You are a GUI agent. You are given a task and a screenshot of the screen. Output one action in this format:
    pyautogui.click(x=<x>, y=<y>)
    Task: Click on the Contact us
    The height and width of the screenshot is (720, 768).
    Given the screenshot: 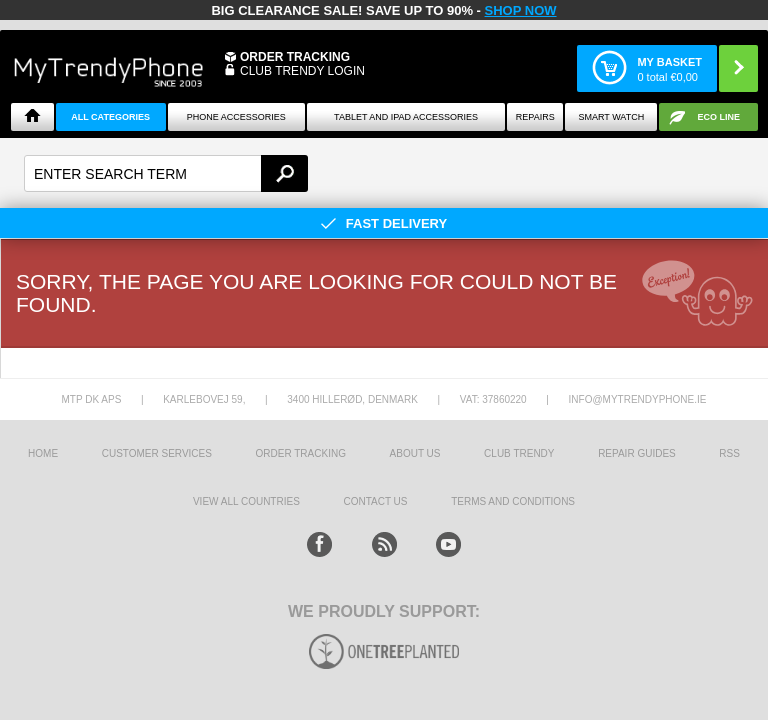 What is the action you would take?
    pyautogui.click(x=375, y=501)
    